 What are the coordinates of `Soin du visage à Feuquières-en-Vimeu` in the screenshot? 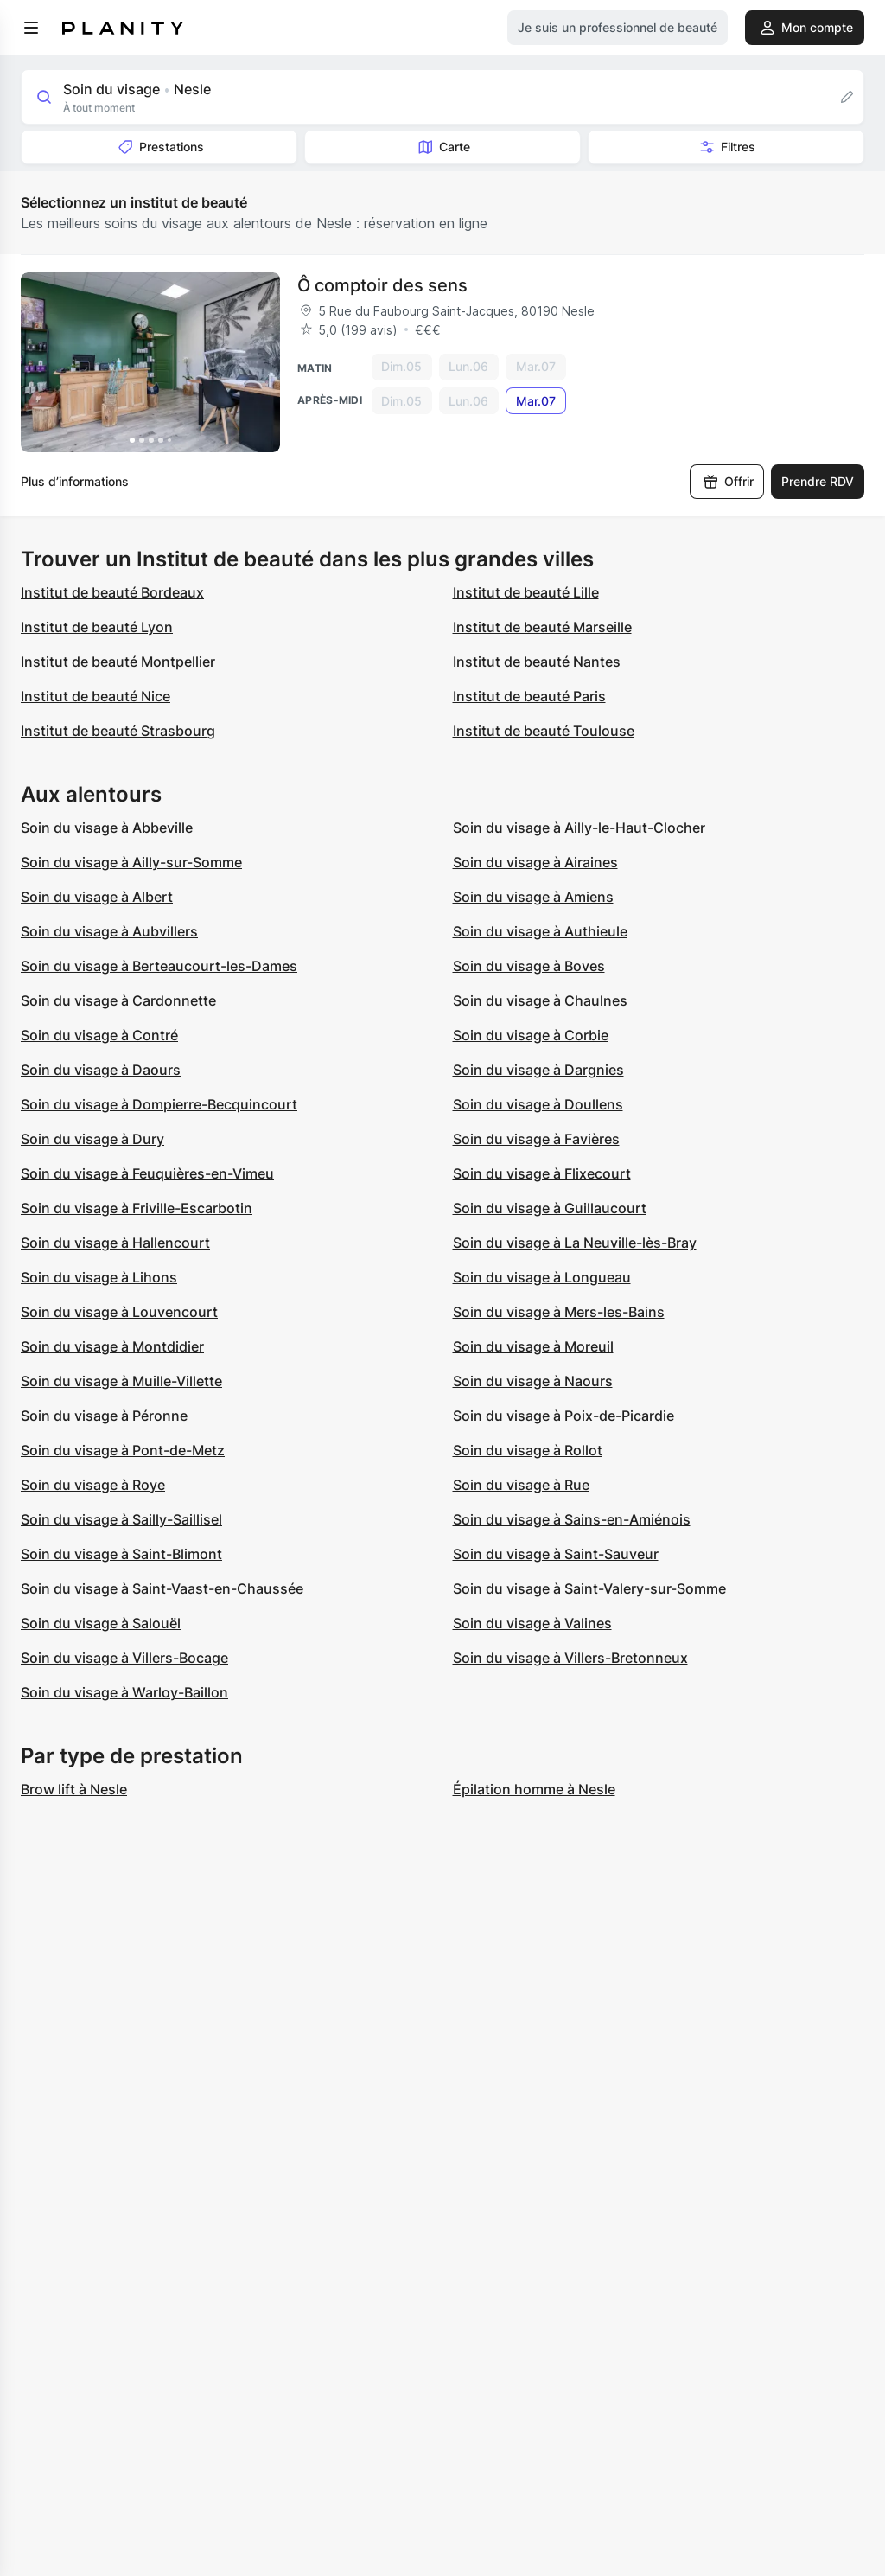 It's located at (147, 1173).